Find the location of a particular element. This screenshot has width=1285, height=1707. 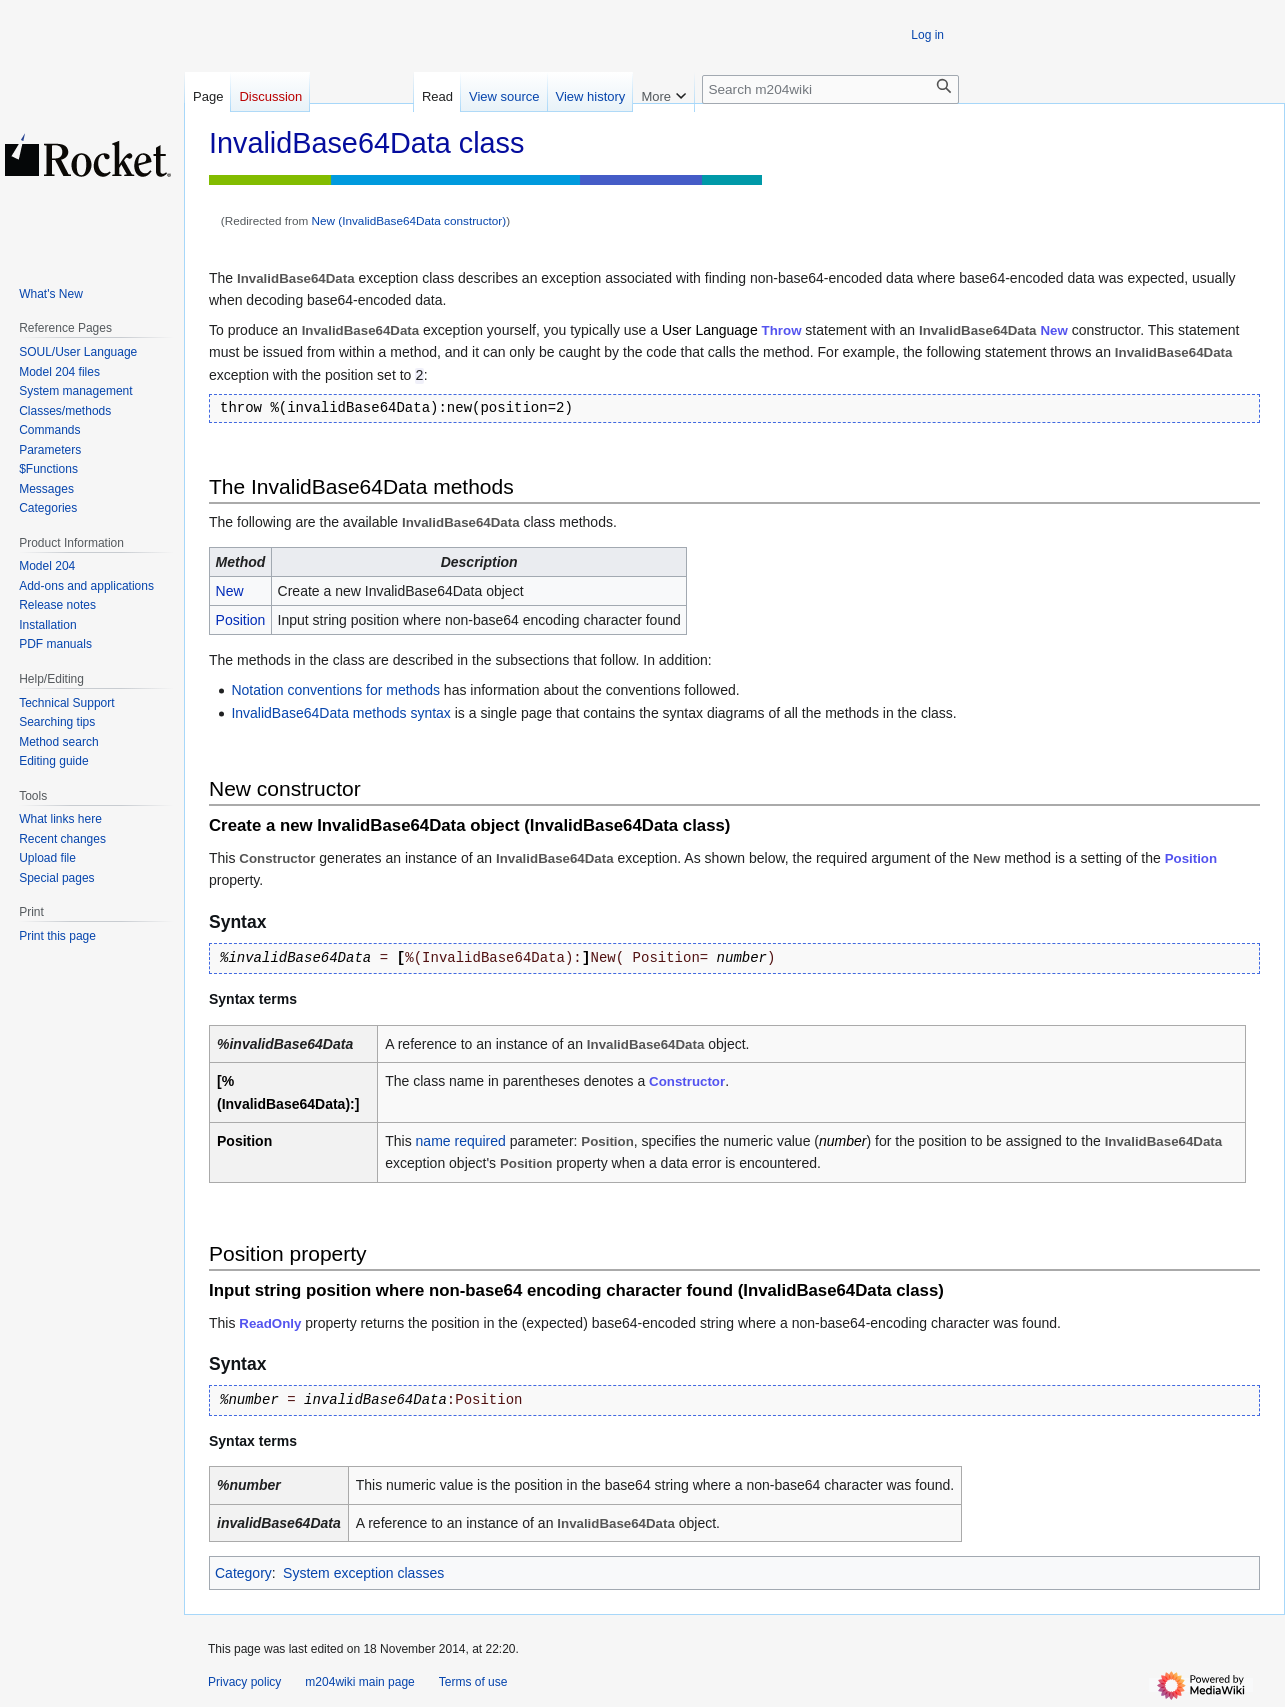

InvalidBase64Data methods syntax is located at coordinates (340, 713).